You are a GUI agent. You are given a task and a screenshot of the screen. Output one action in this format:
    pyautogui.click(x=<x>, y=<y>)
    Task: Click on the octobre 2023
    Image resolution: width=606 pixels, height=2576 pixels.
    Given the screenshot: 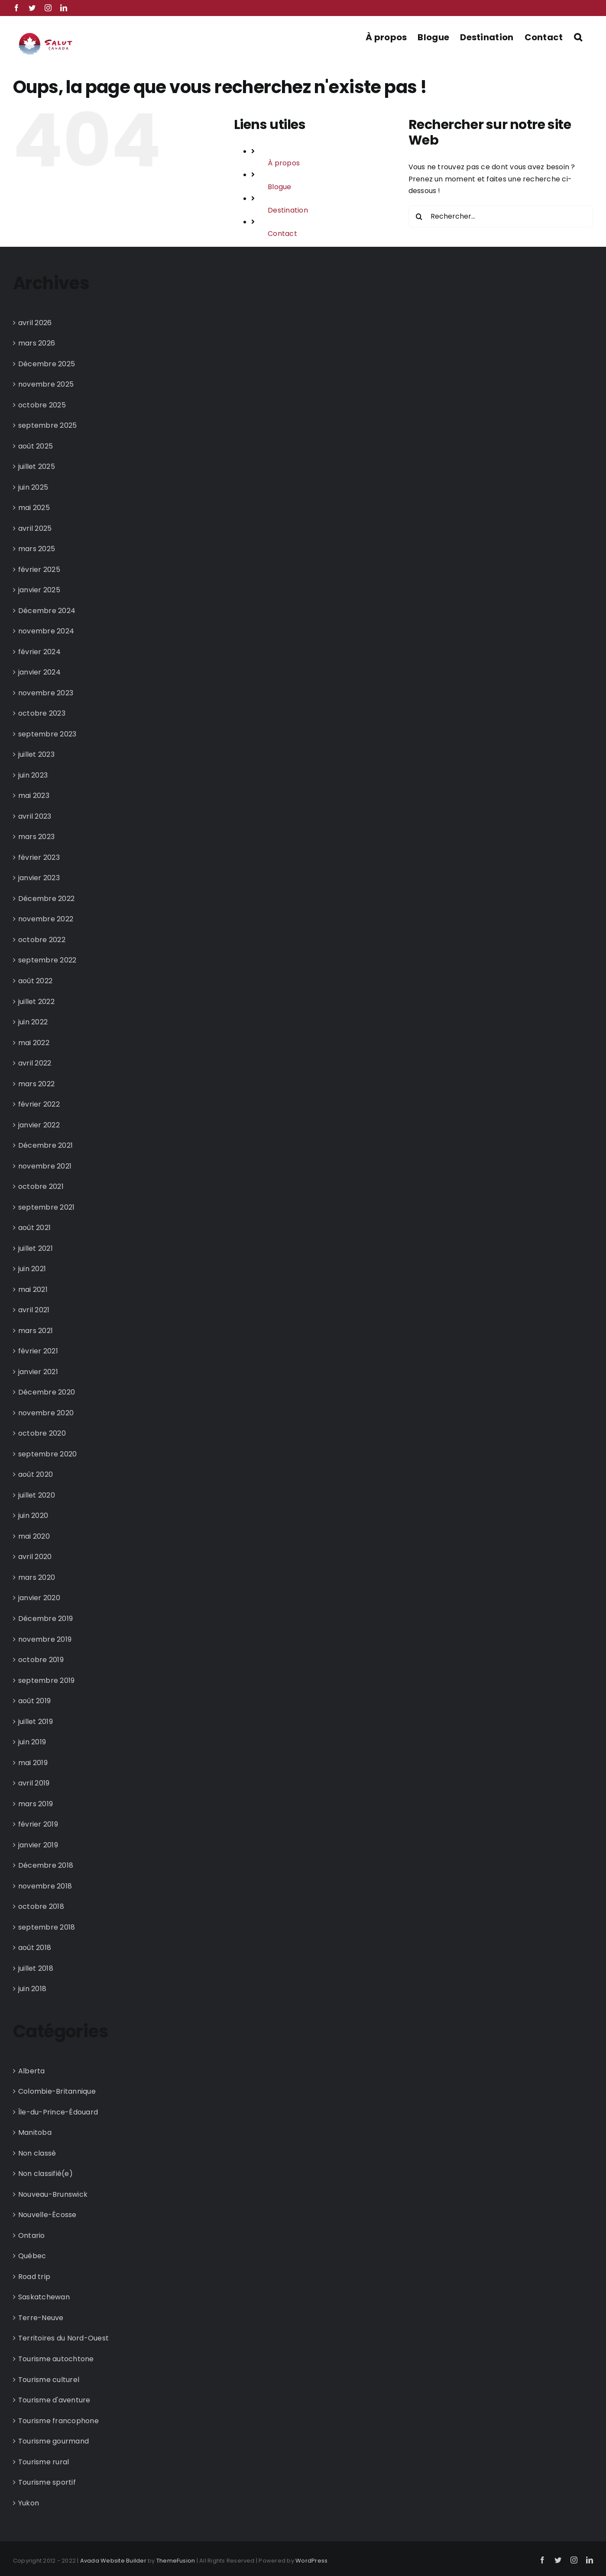 What is the action you would take?
    pyautogui.click(x=41, y=713)
    